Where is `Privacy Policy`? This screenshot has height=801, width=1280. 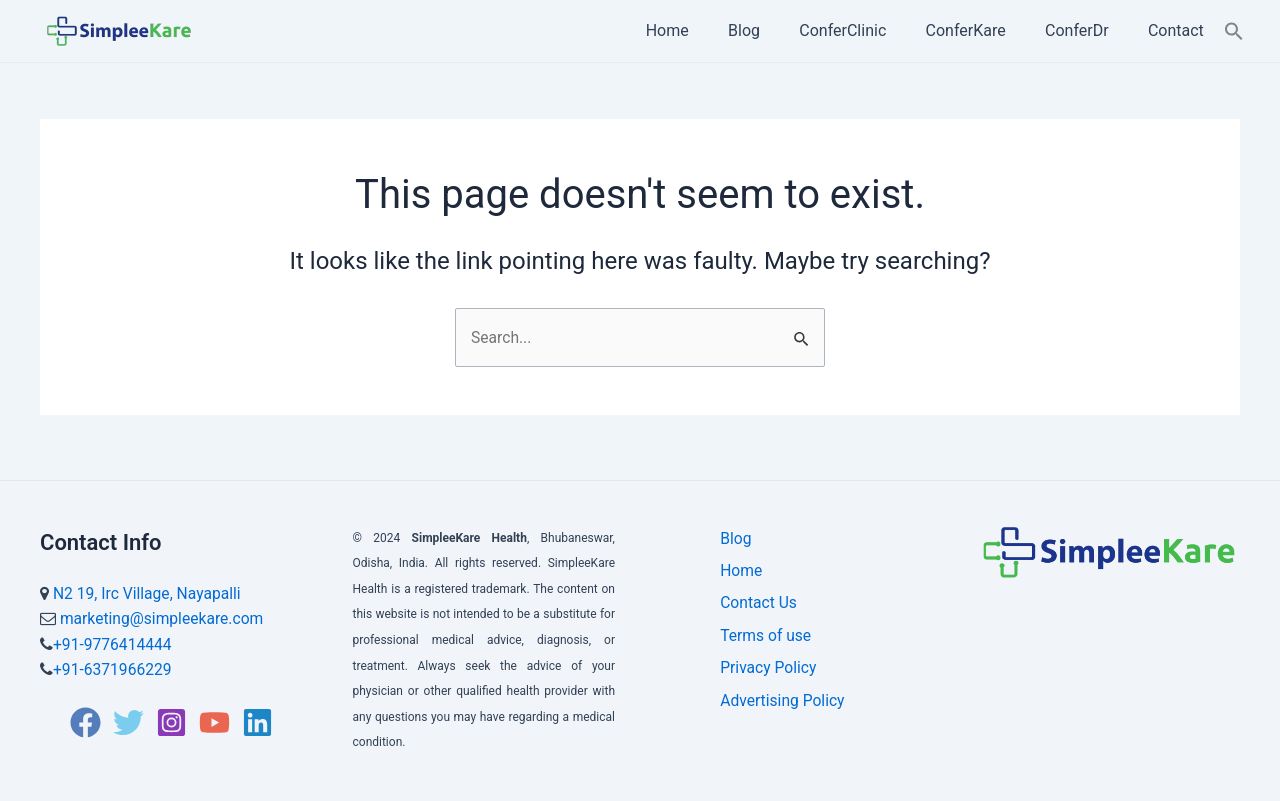
Privacy Policy is located at coordinates (764, 680).